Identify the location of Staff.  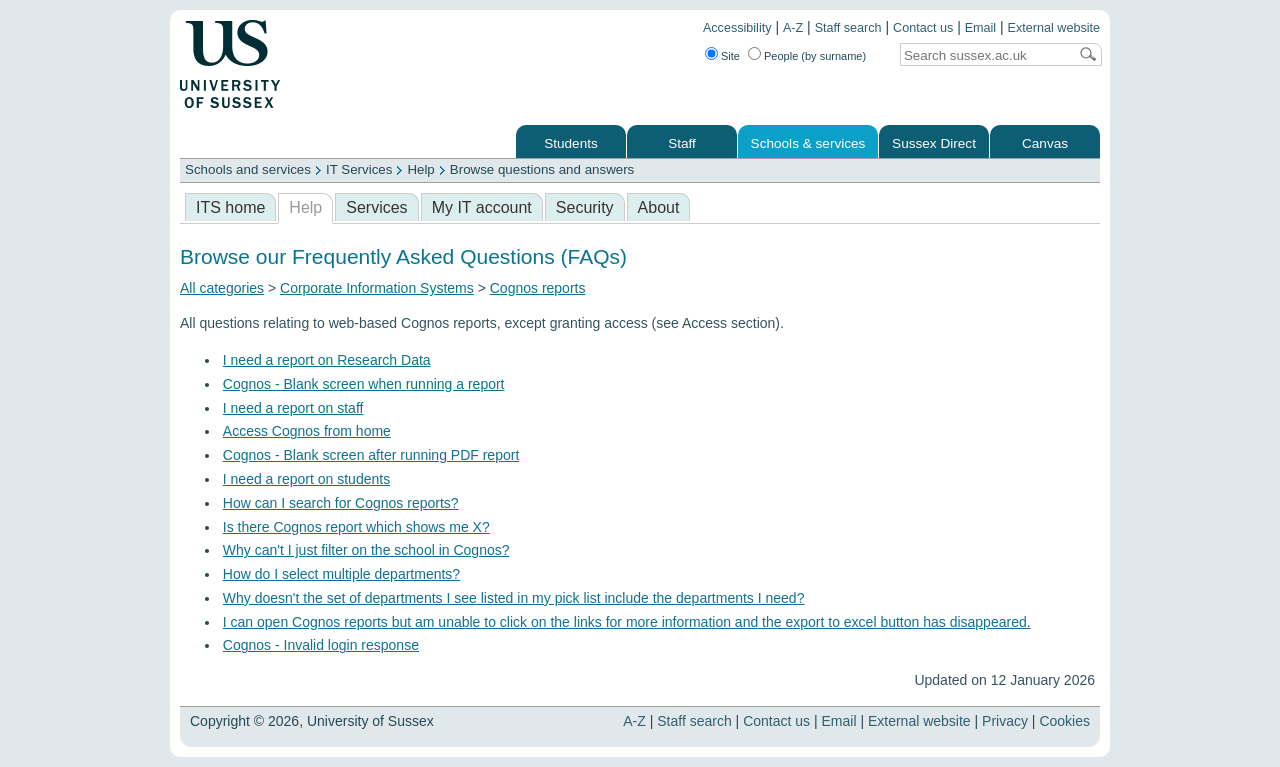
(682, 143).